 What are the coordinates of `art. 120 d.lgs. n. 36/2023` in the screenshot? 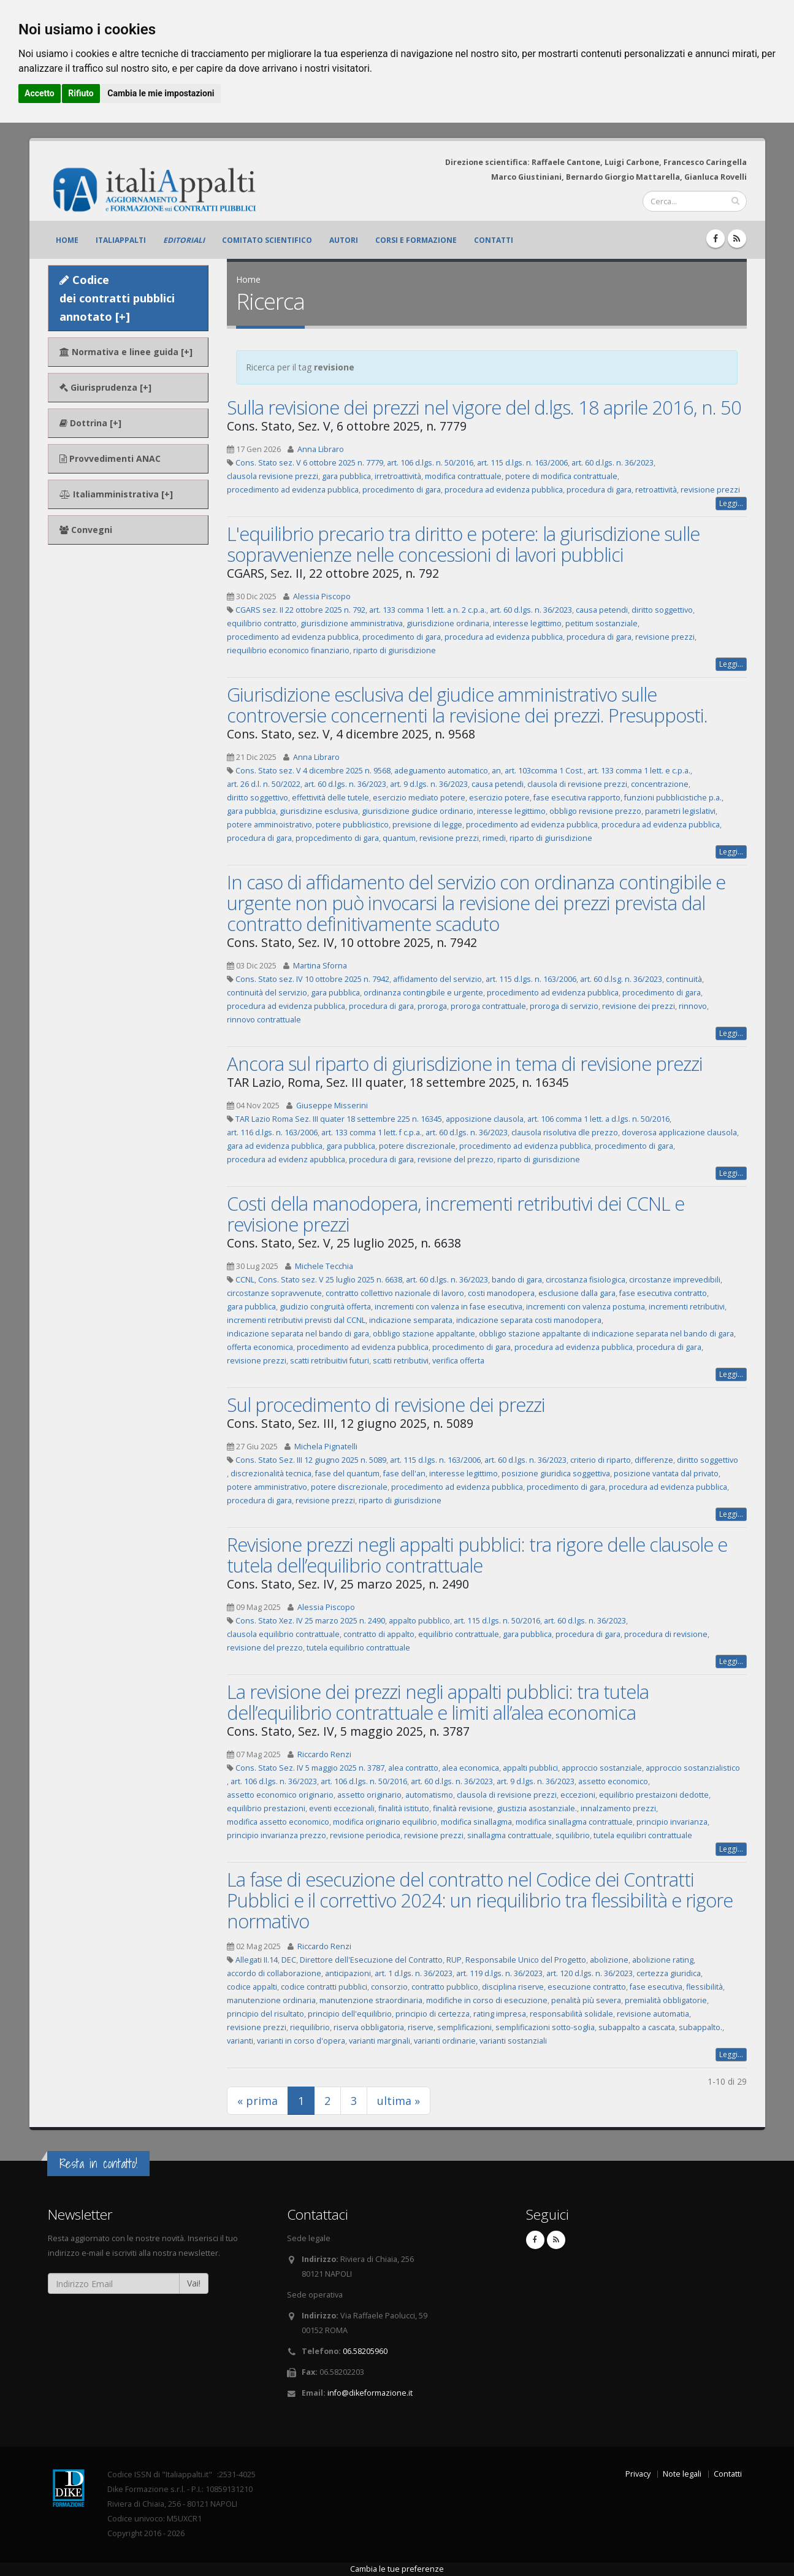 It's located at (589, 1973).